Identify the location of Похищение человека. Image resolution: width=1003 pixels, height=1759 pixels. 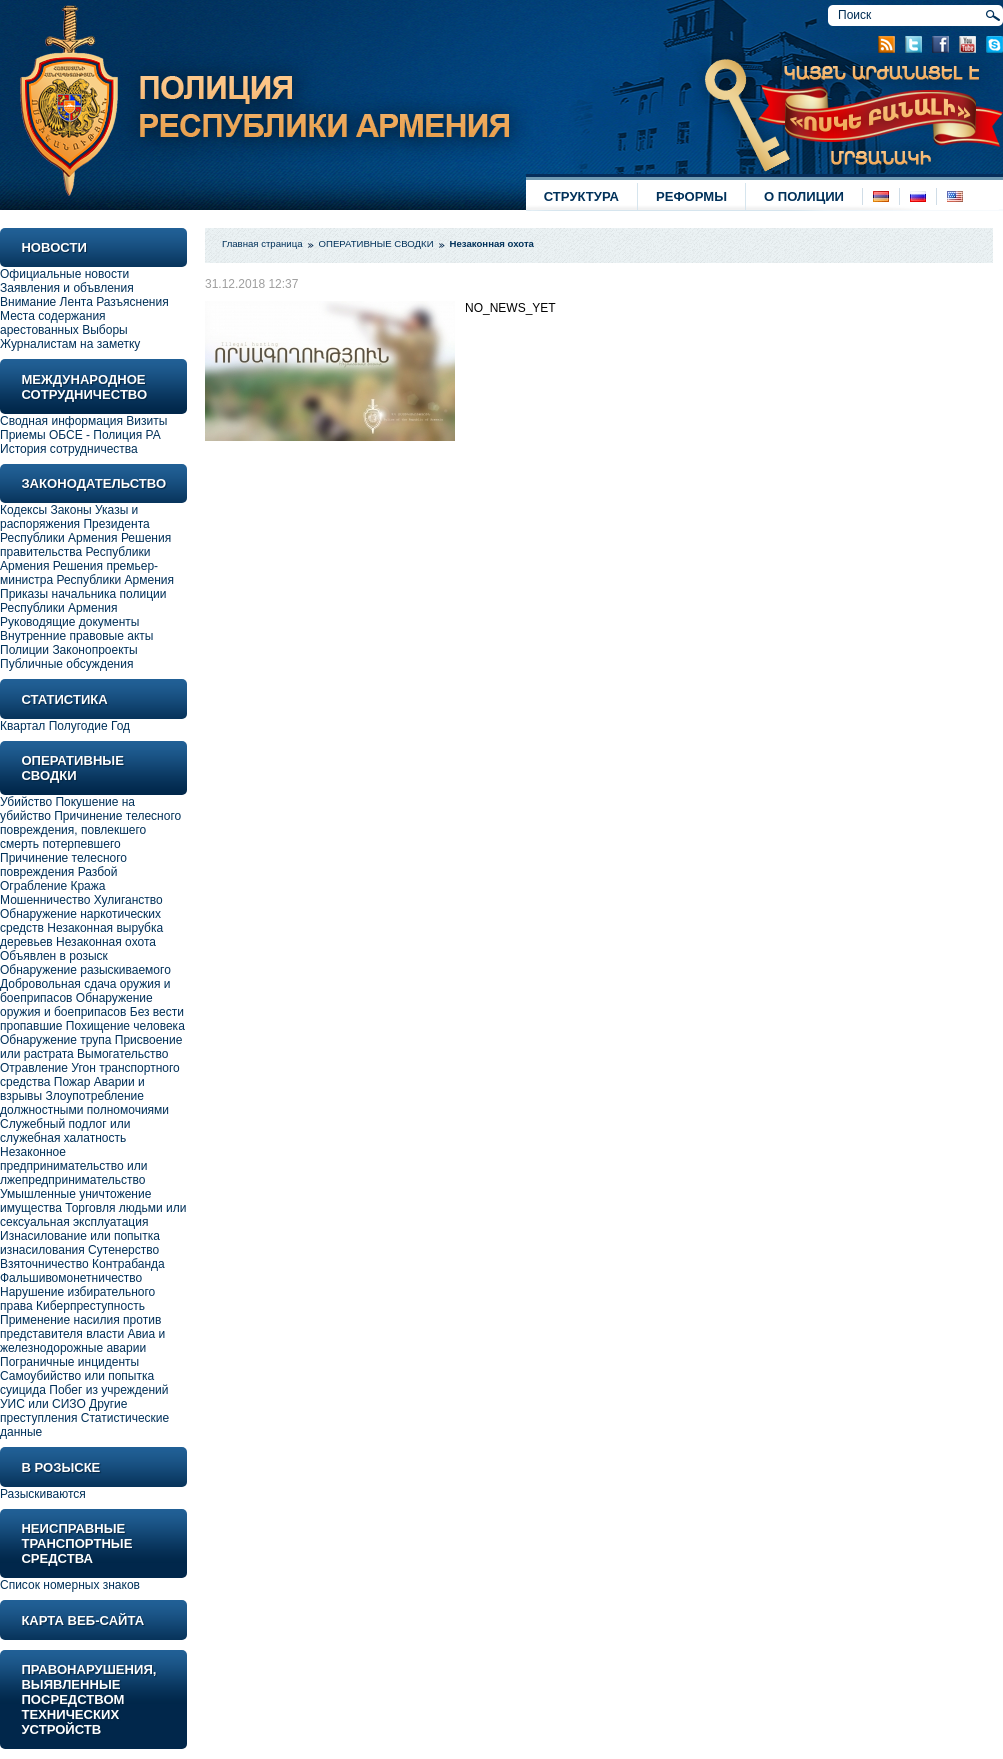
(125, 1026).